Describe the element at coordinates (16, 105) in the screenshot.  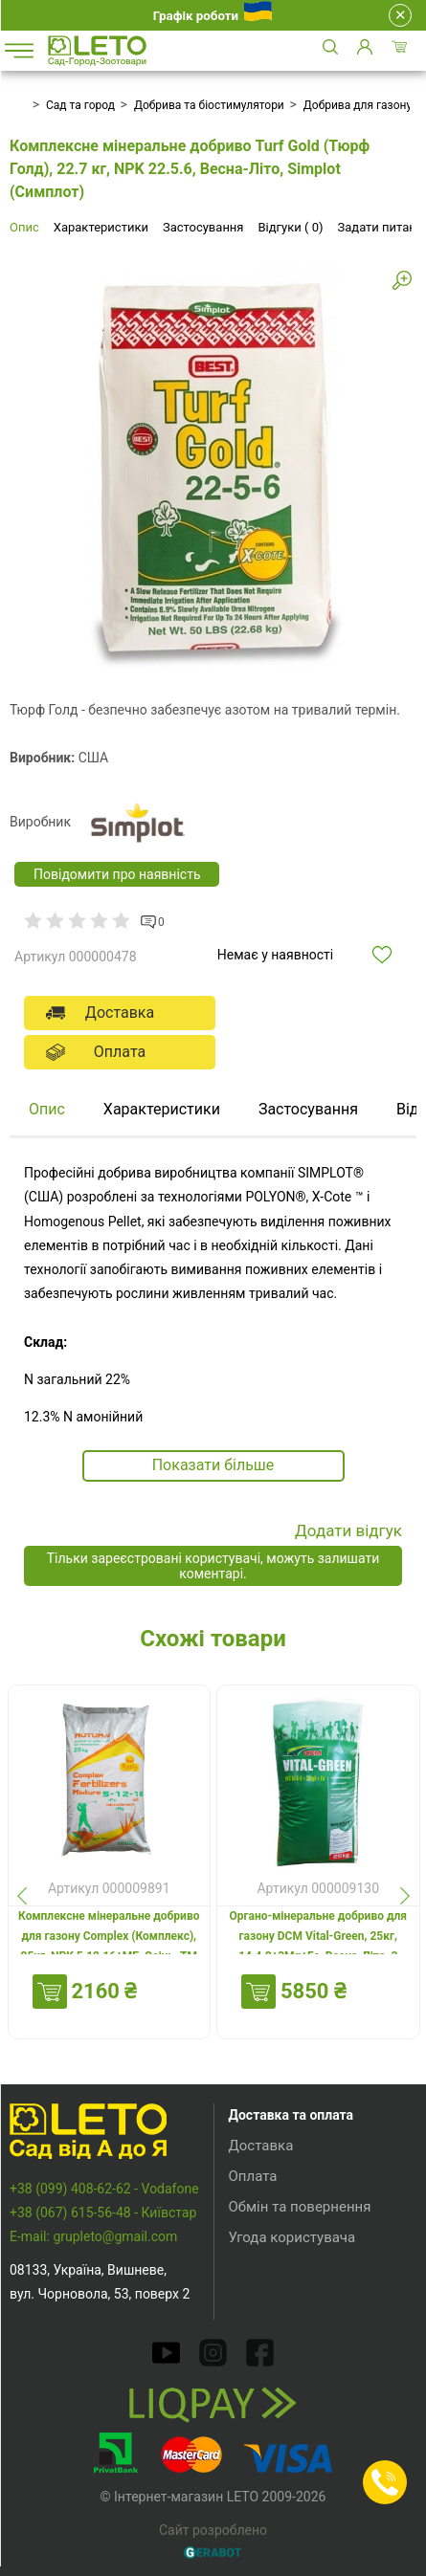
I see `Головна` at that location.